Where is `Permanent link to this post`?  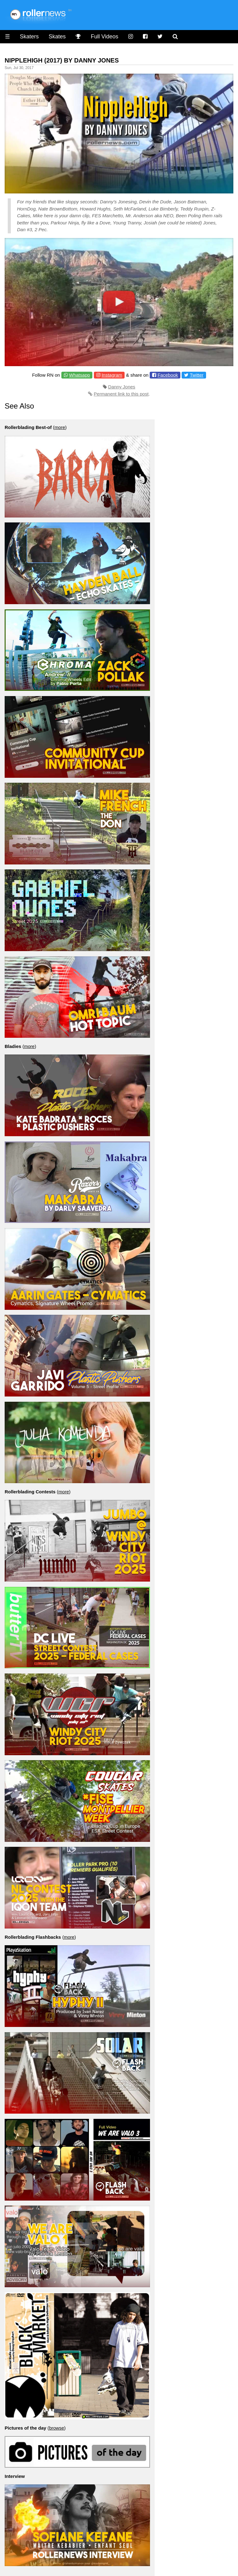 Permanent link to this post is located at coordinates (121, 393).